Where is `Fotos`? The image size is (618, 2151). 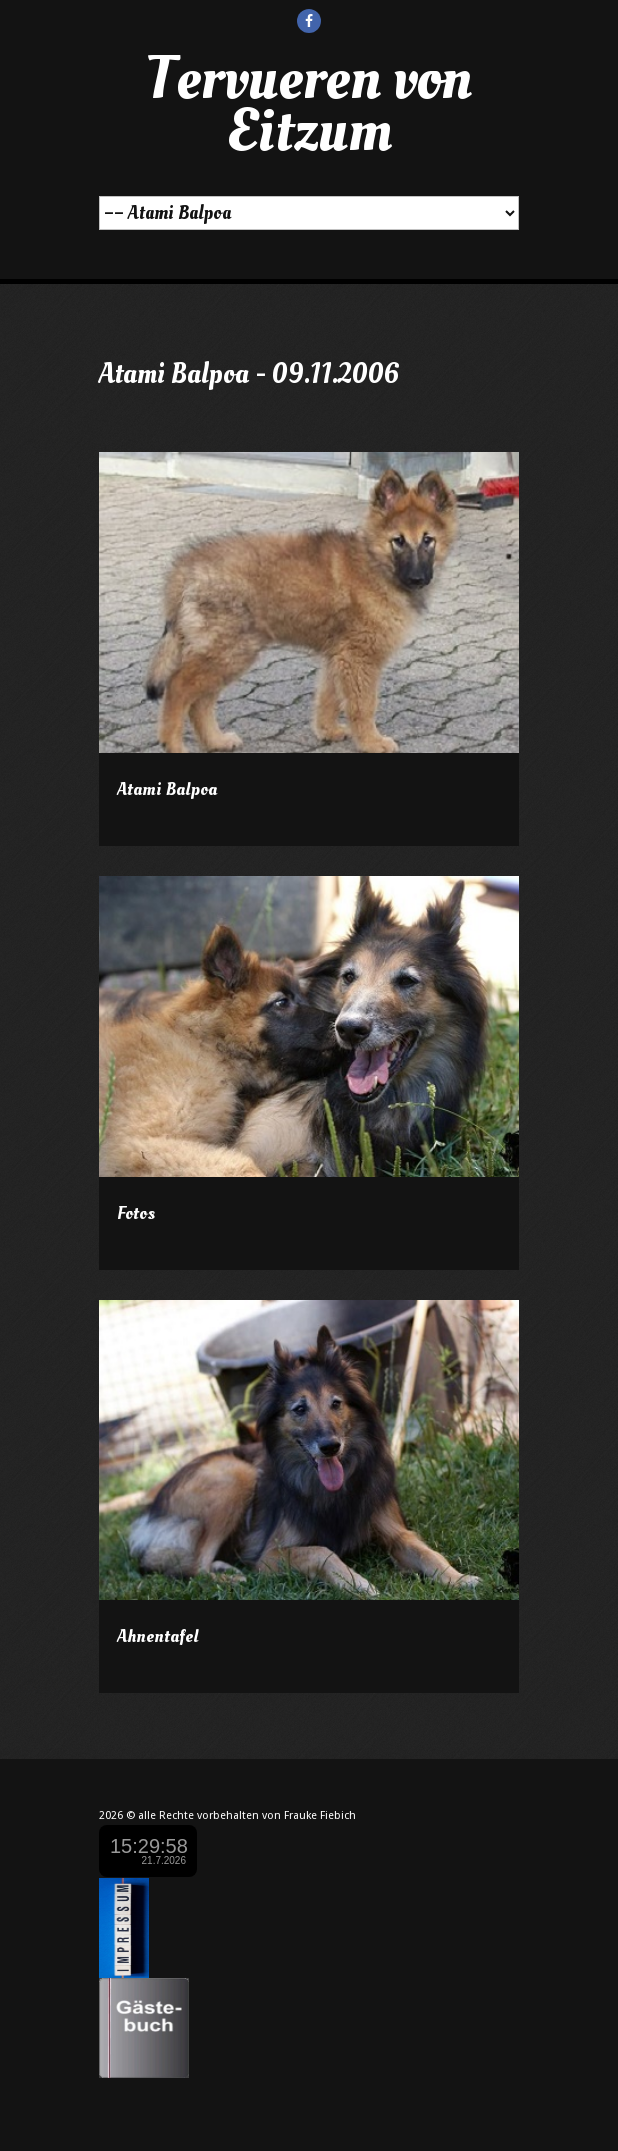
Fotos is located at coordinates (136, 1213).